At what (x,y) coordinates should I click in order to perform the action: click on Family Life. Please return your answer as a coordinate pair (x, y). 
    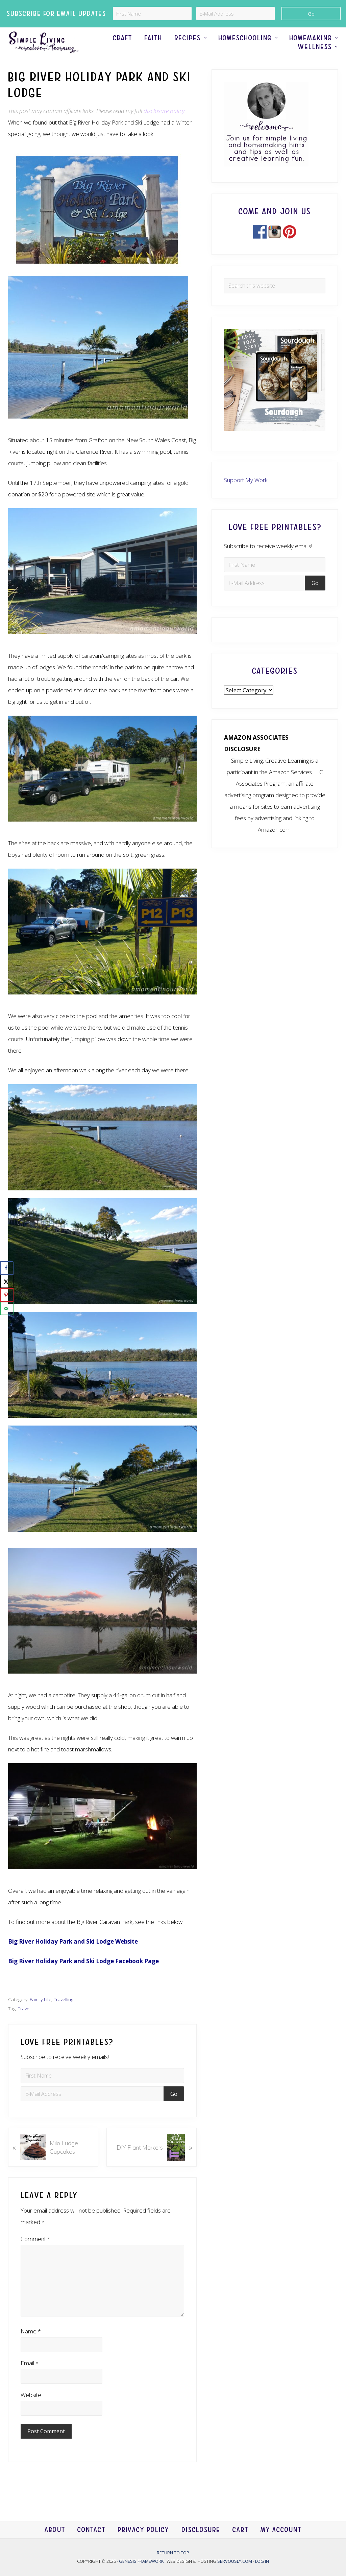
    Looking at the image, I should click on (40, 2014).